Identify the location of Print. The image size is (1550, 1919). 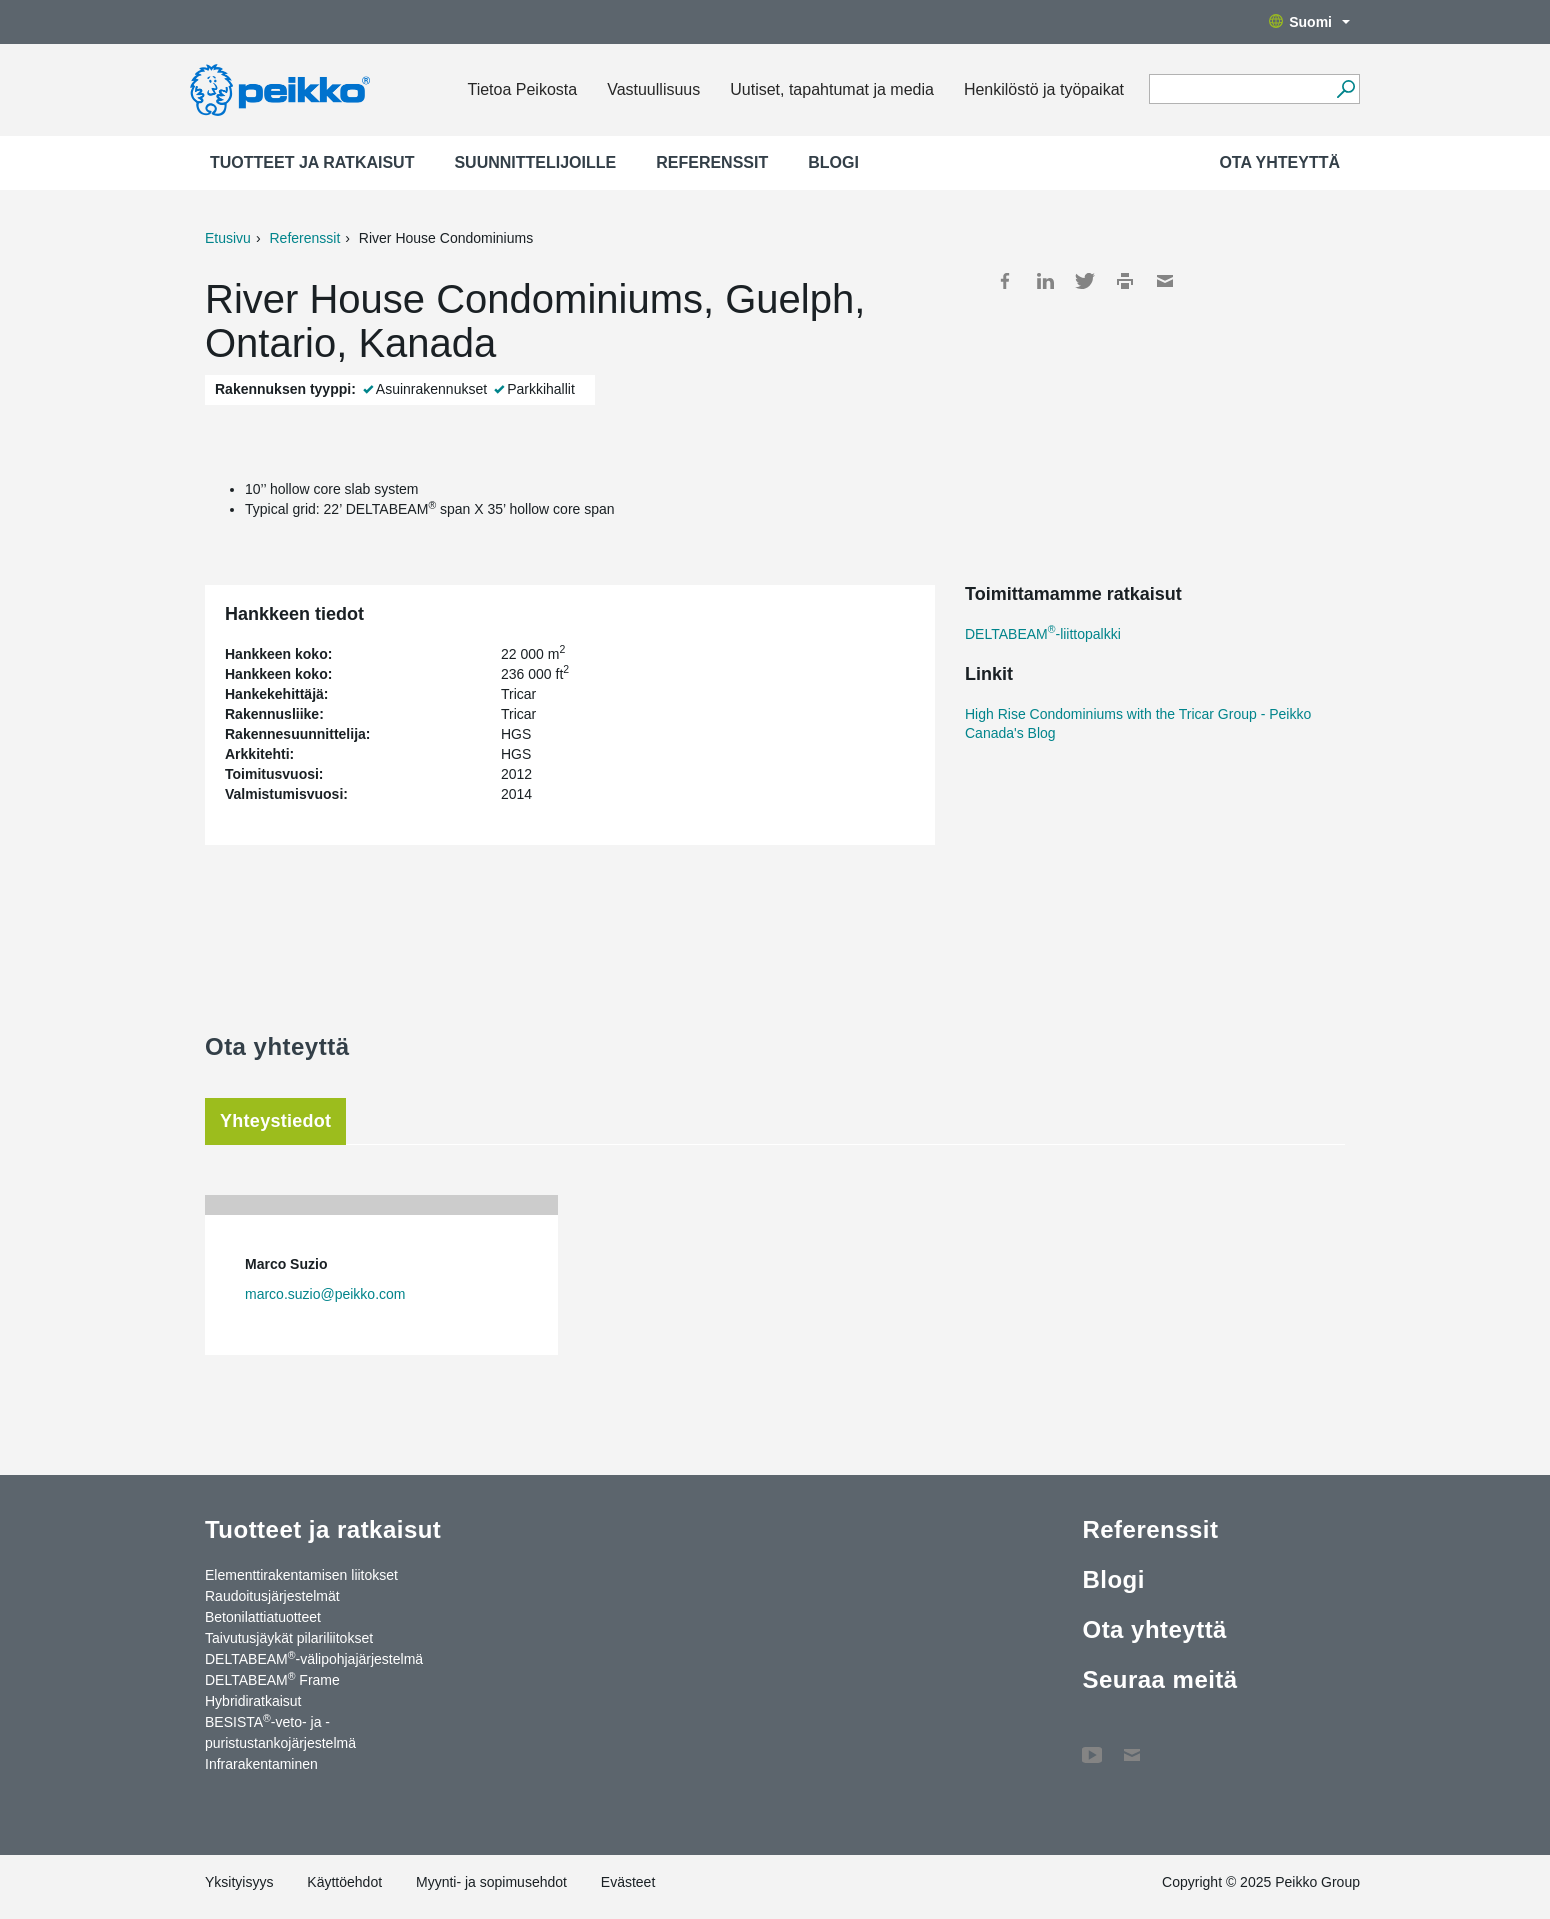
(1125, 281).